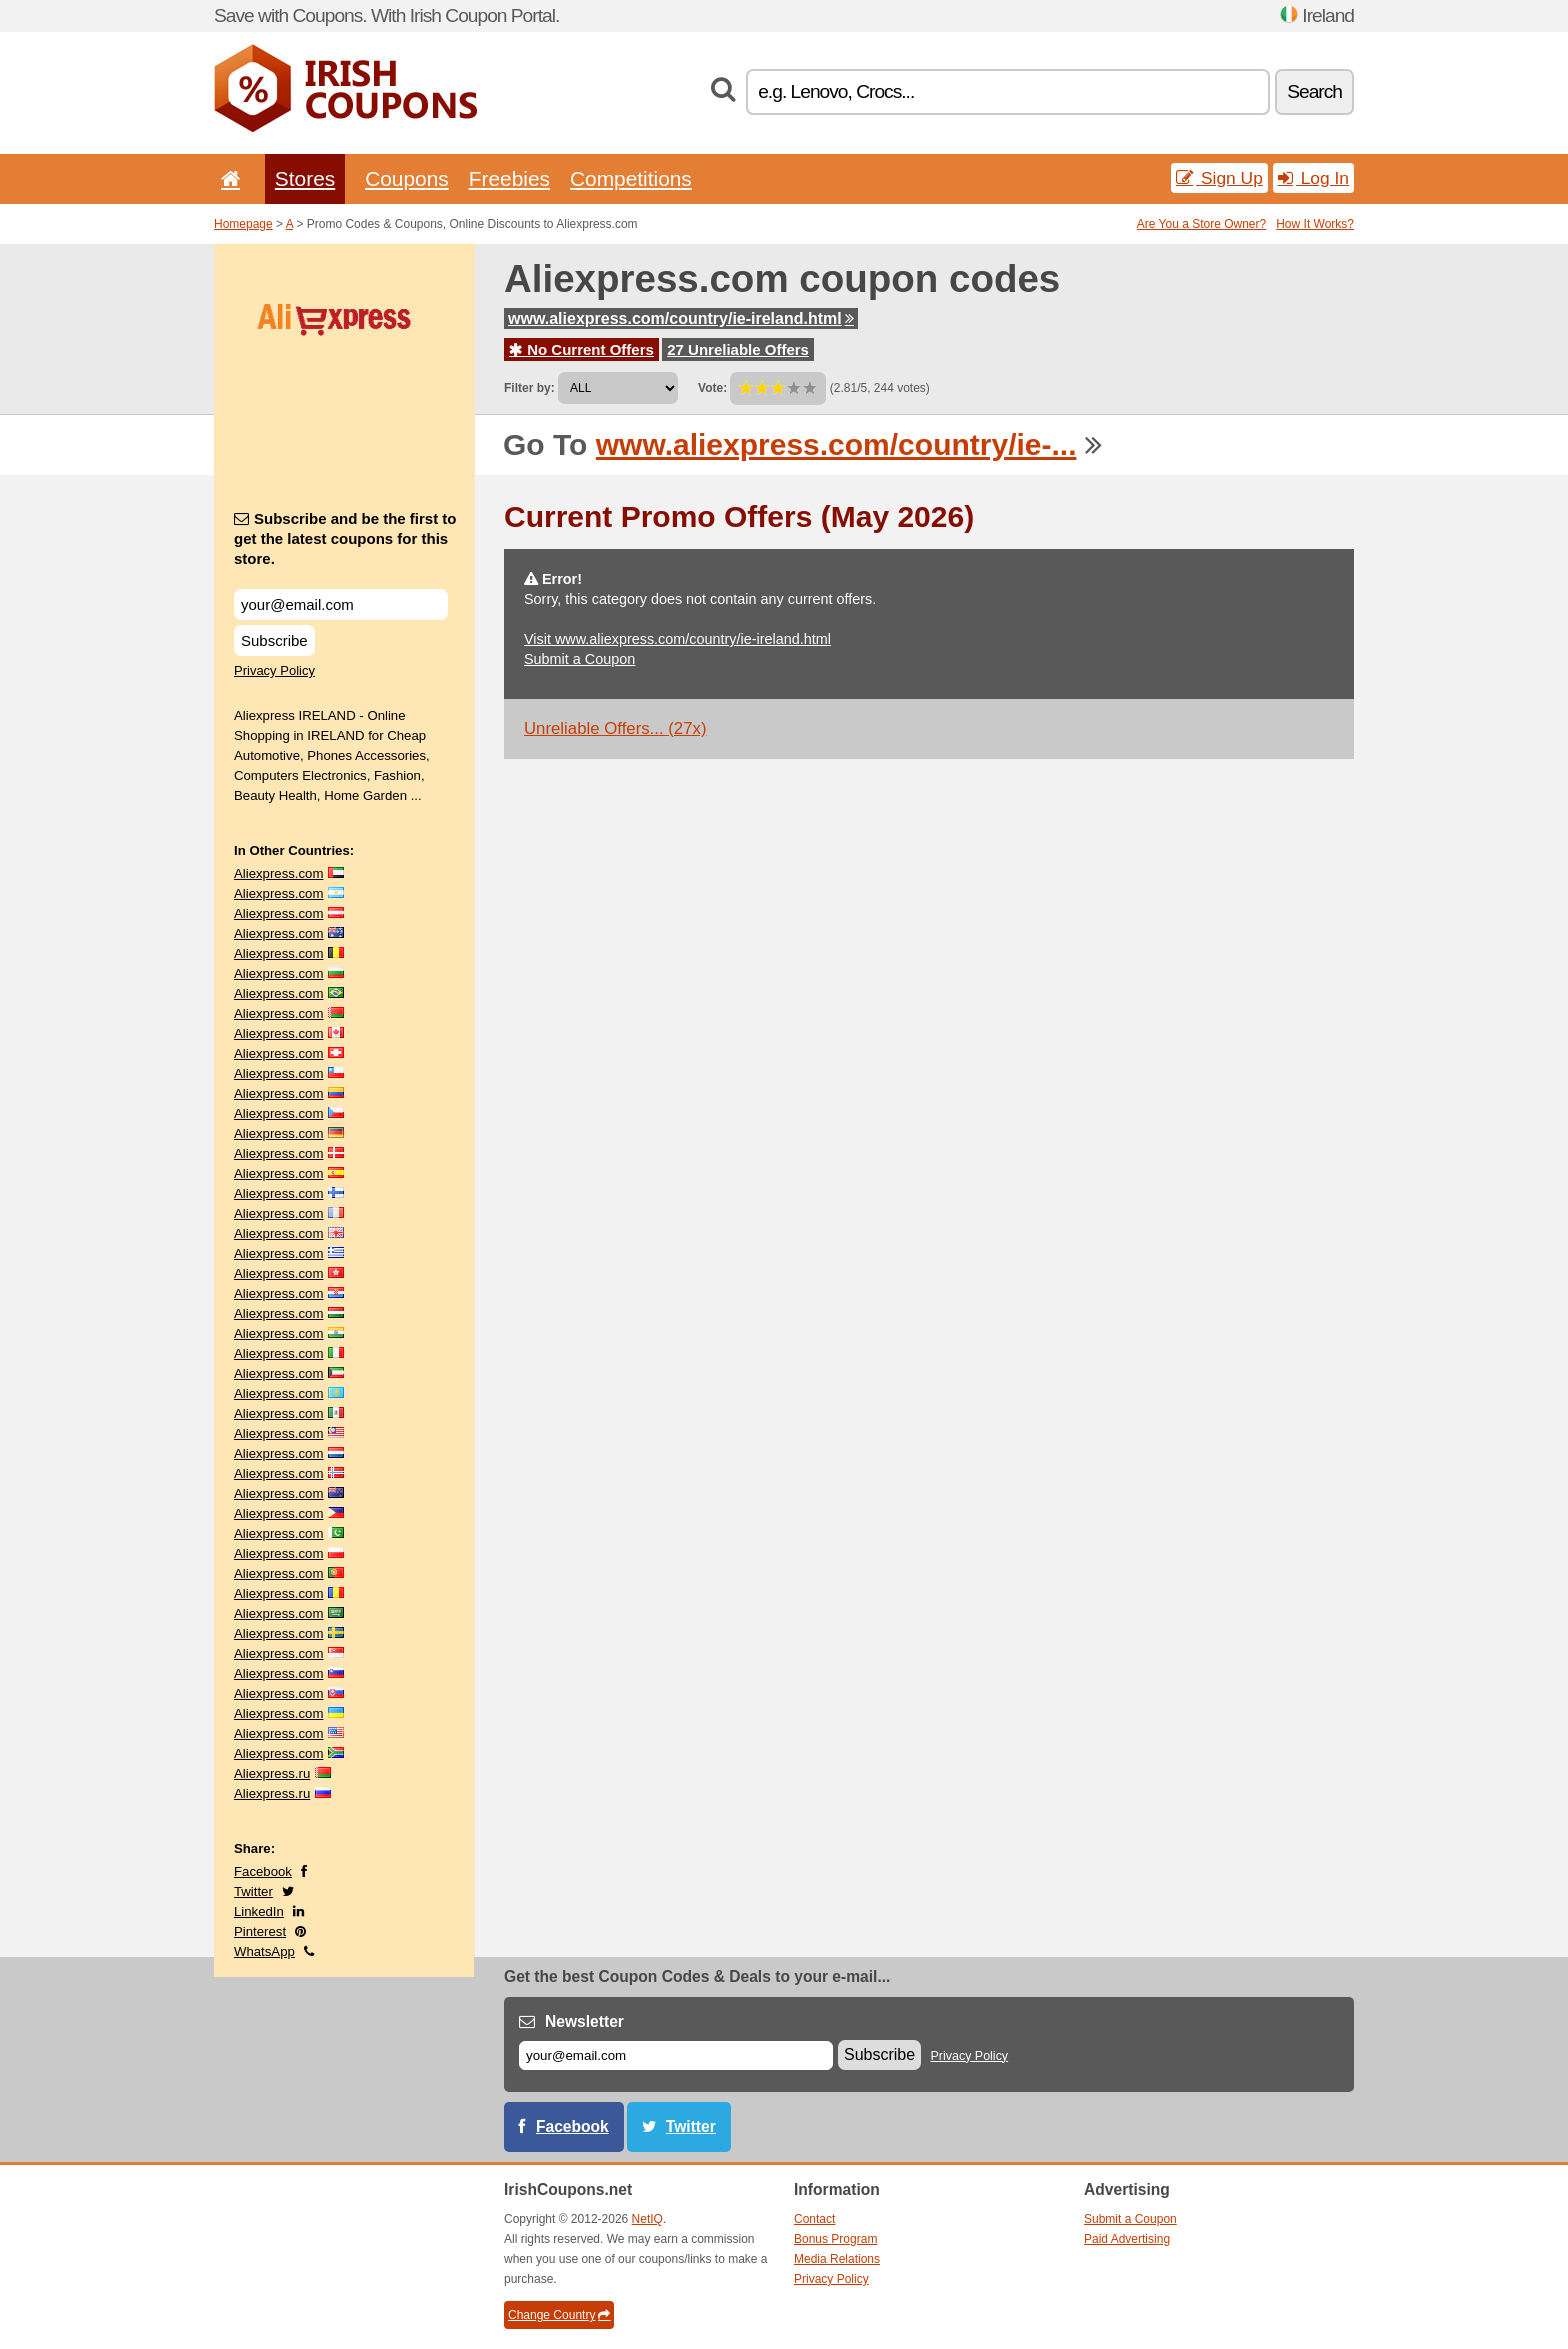  Describe the element at coordinates (259, 1911) in the screenshot. I see `LinkedIn` at that location.